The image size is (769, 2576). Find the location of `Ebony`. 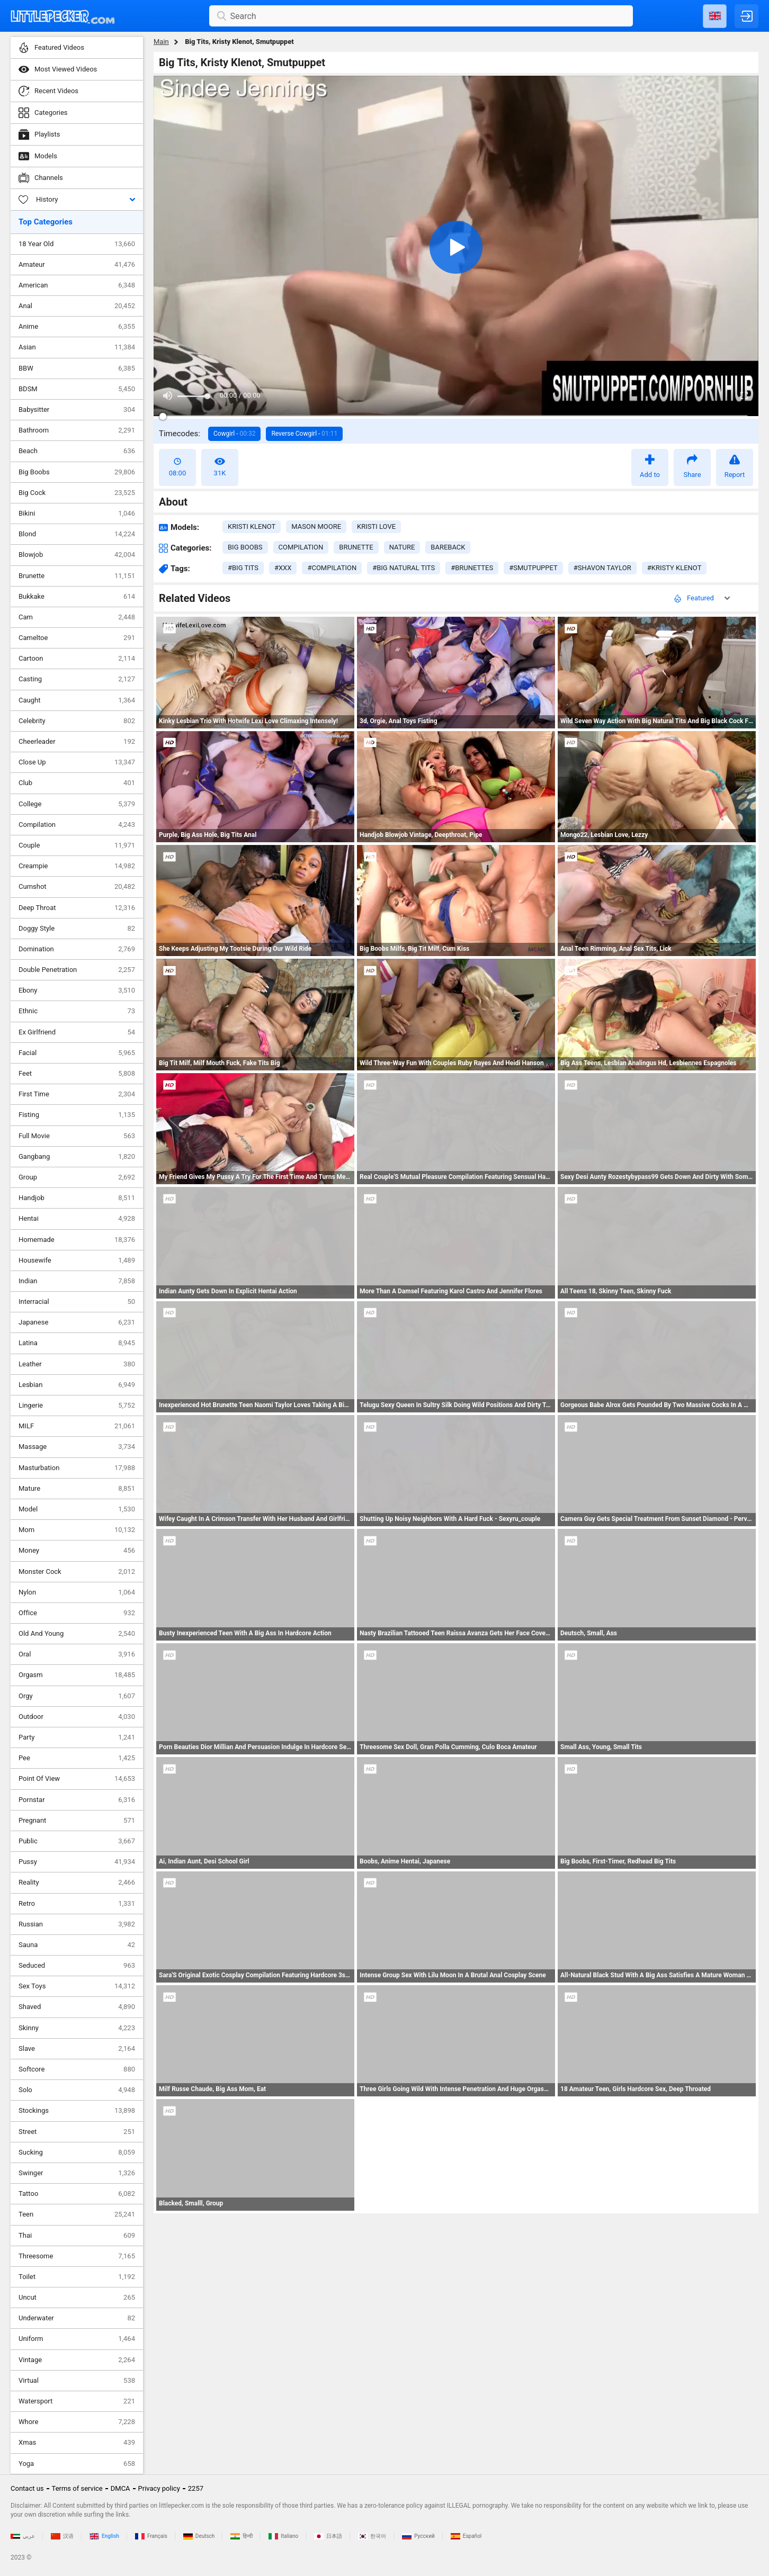

Ebony is located at coordinates (77, 990).